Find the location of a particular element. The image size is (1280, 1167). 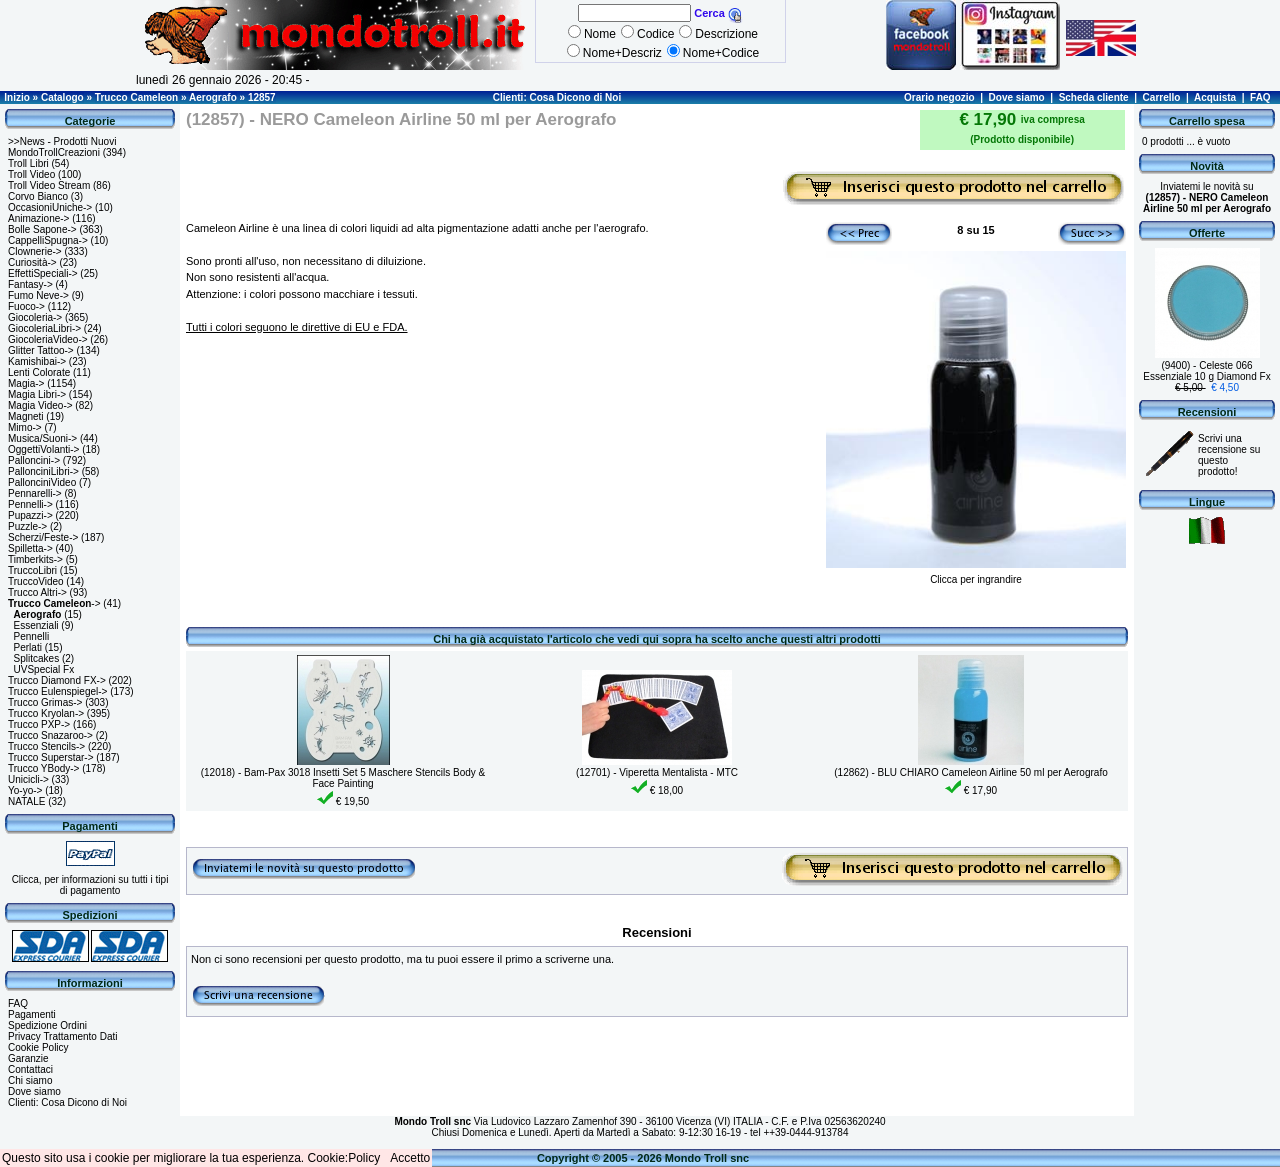

Chi siamo is located at coordinates (30, 1080).